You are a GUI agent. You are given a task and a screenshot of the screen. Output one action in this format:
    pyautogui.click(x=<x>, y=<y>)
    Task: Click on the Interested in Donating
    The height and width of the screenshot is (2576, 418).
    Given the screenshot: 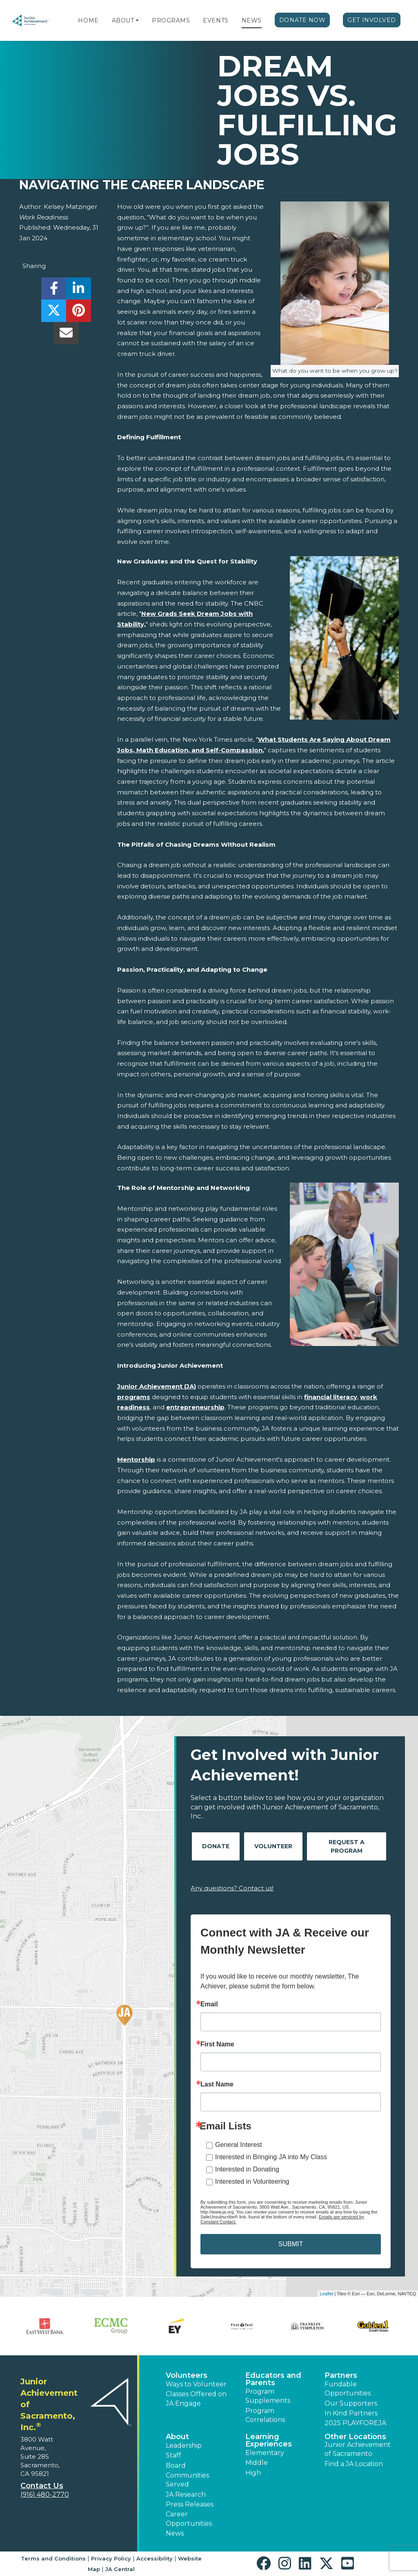 What is the action you would take?
    pyautogui.click(x=247, y=2169)
    